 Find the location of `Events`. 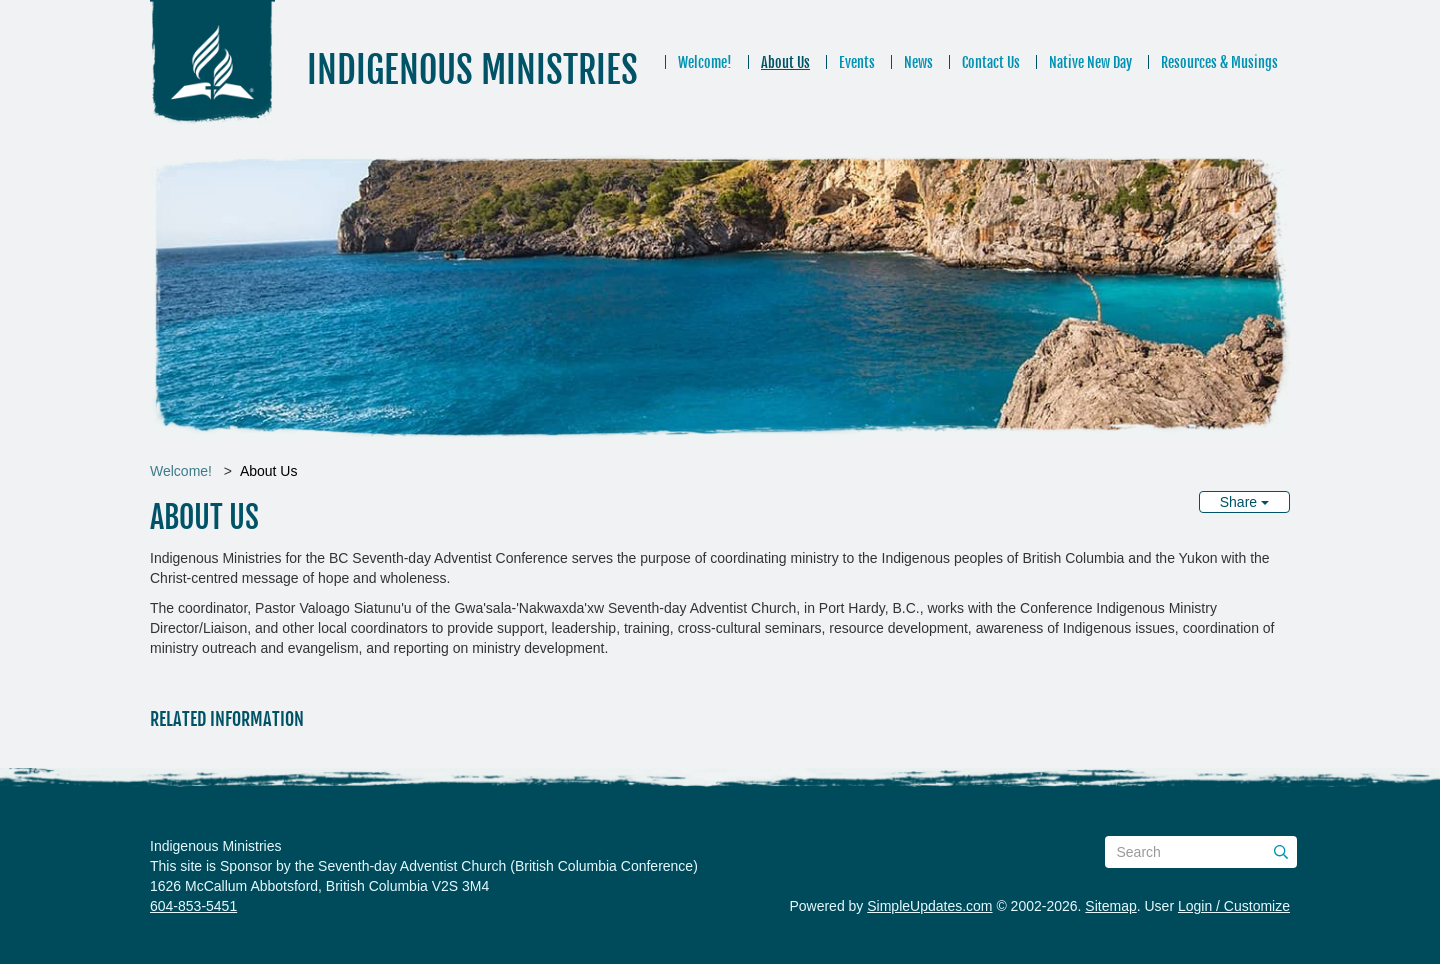

Events is located at coordinates (857, 62).